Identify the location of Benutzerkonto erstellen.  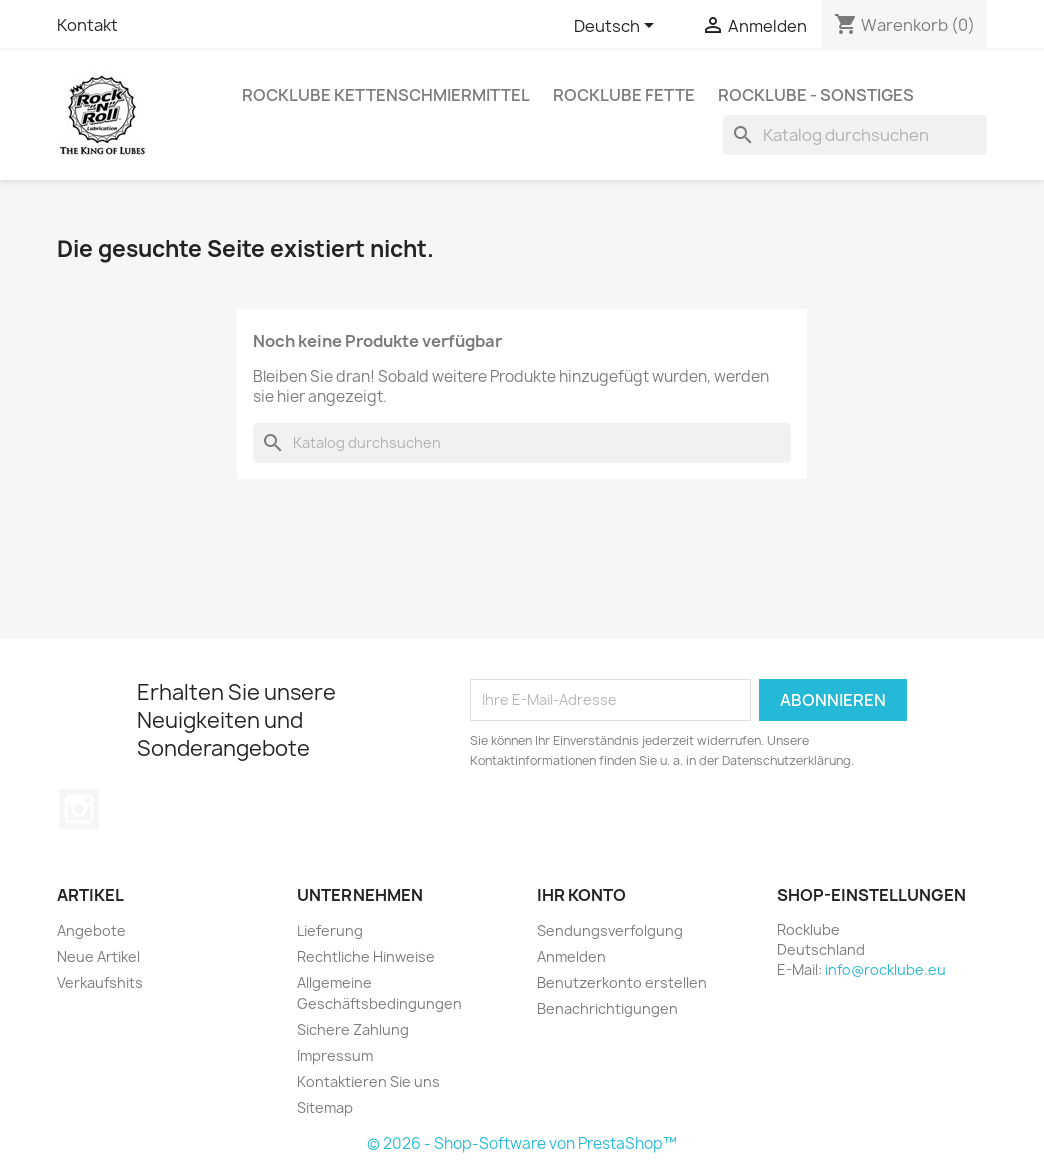
(622, 982).